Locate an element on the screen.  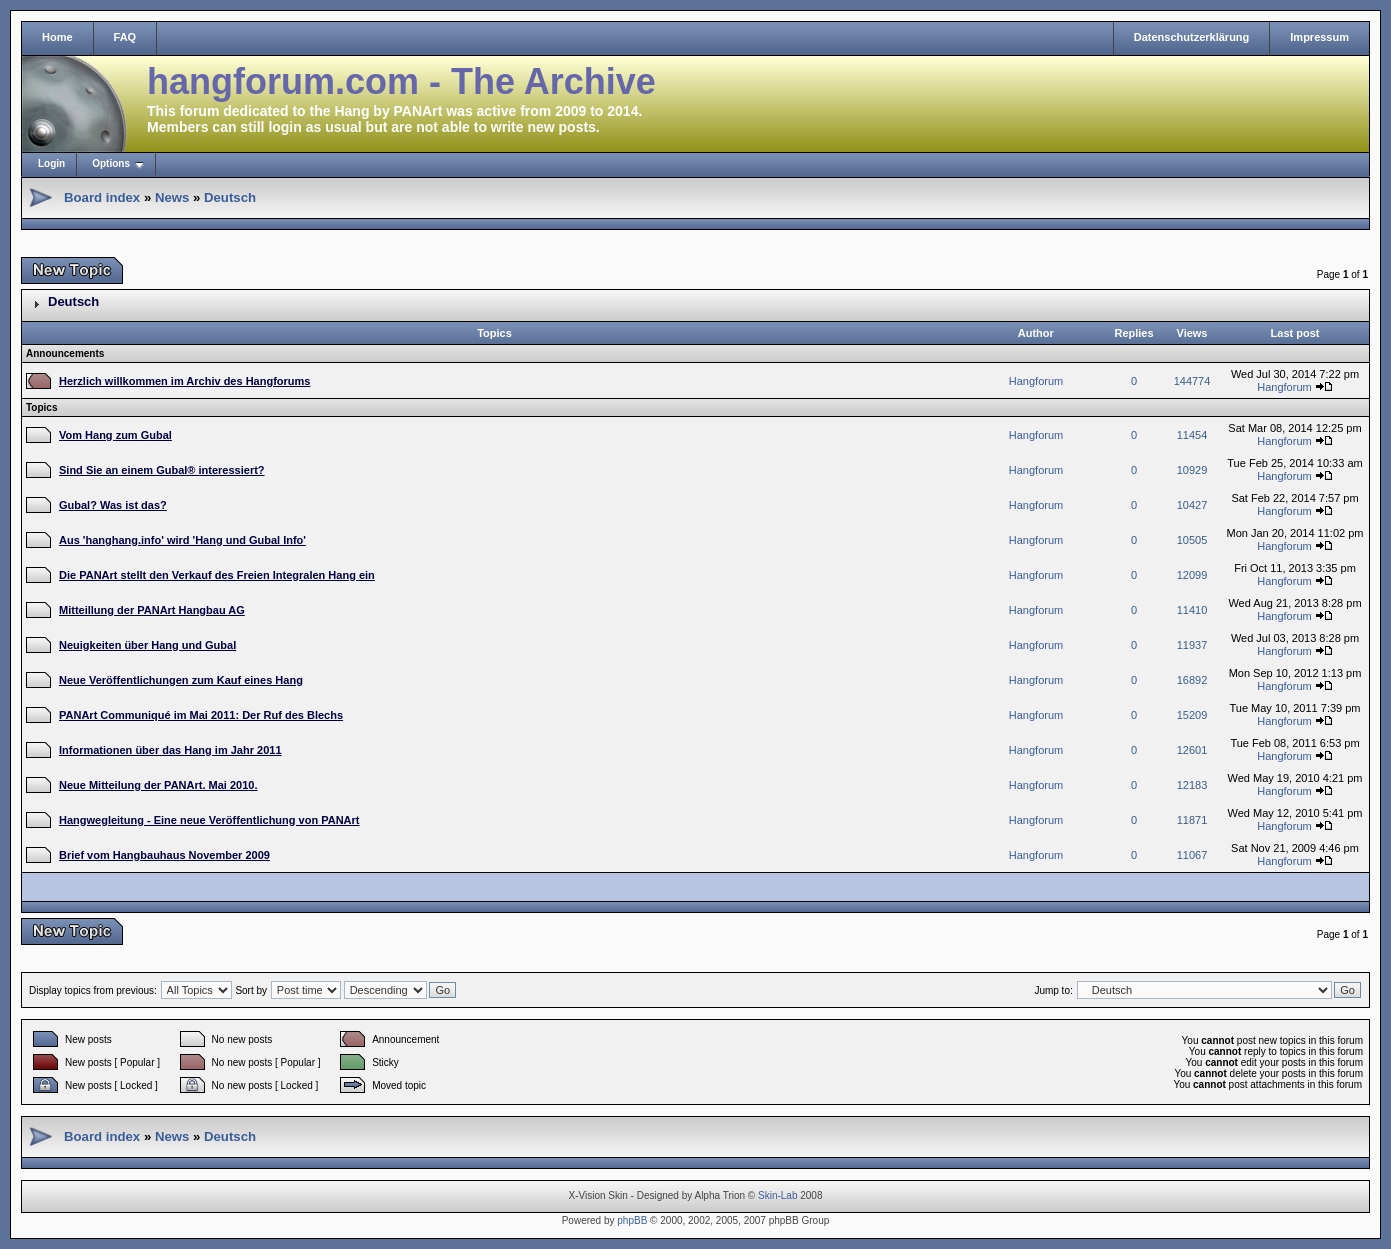
Brief vom Hangbauhaus November 2009 is located at coordinates (164, 855).